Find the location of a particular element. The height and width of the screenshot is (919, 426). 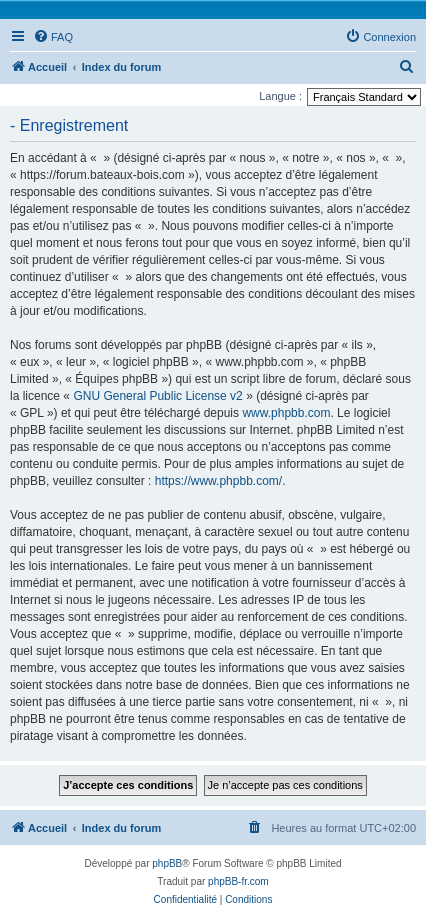

www.phpbb.com is located at coordinates (286, 413).